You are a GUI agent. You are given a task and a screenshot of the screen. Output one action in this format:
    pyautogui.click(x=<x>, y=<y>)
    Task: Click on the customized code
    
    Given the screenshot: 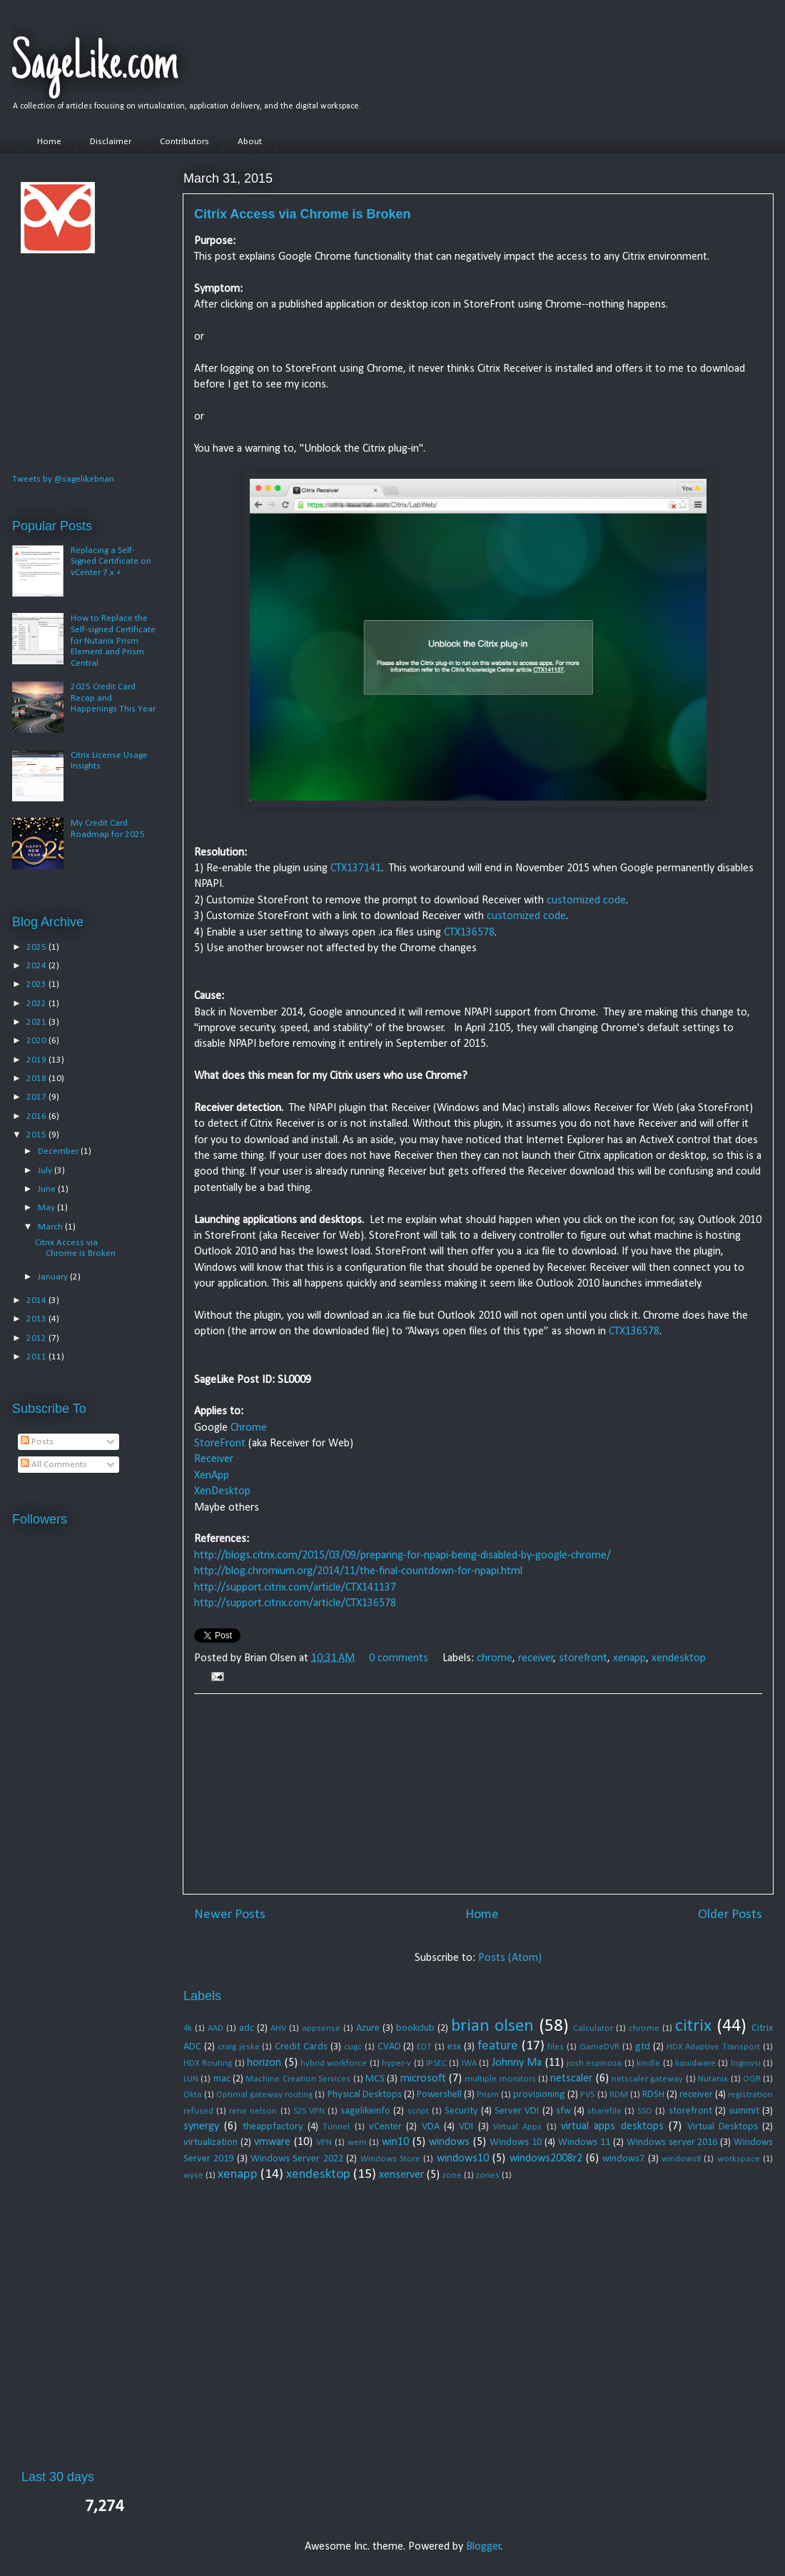 What is the action you would take?
    pyautogui.click(x=586, y=900)
    